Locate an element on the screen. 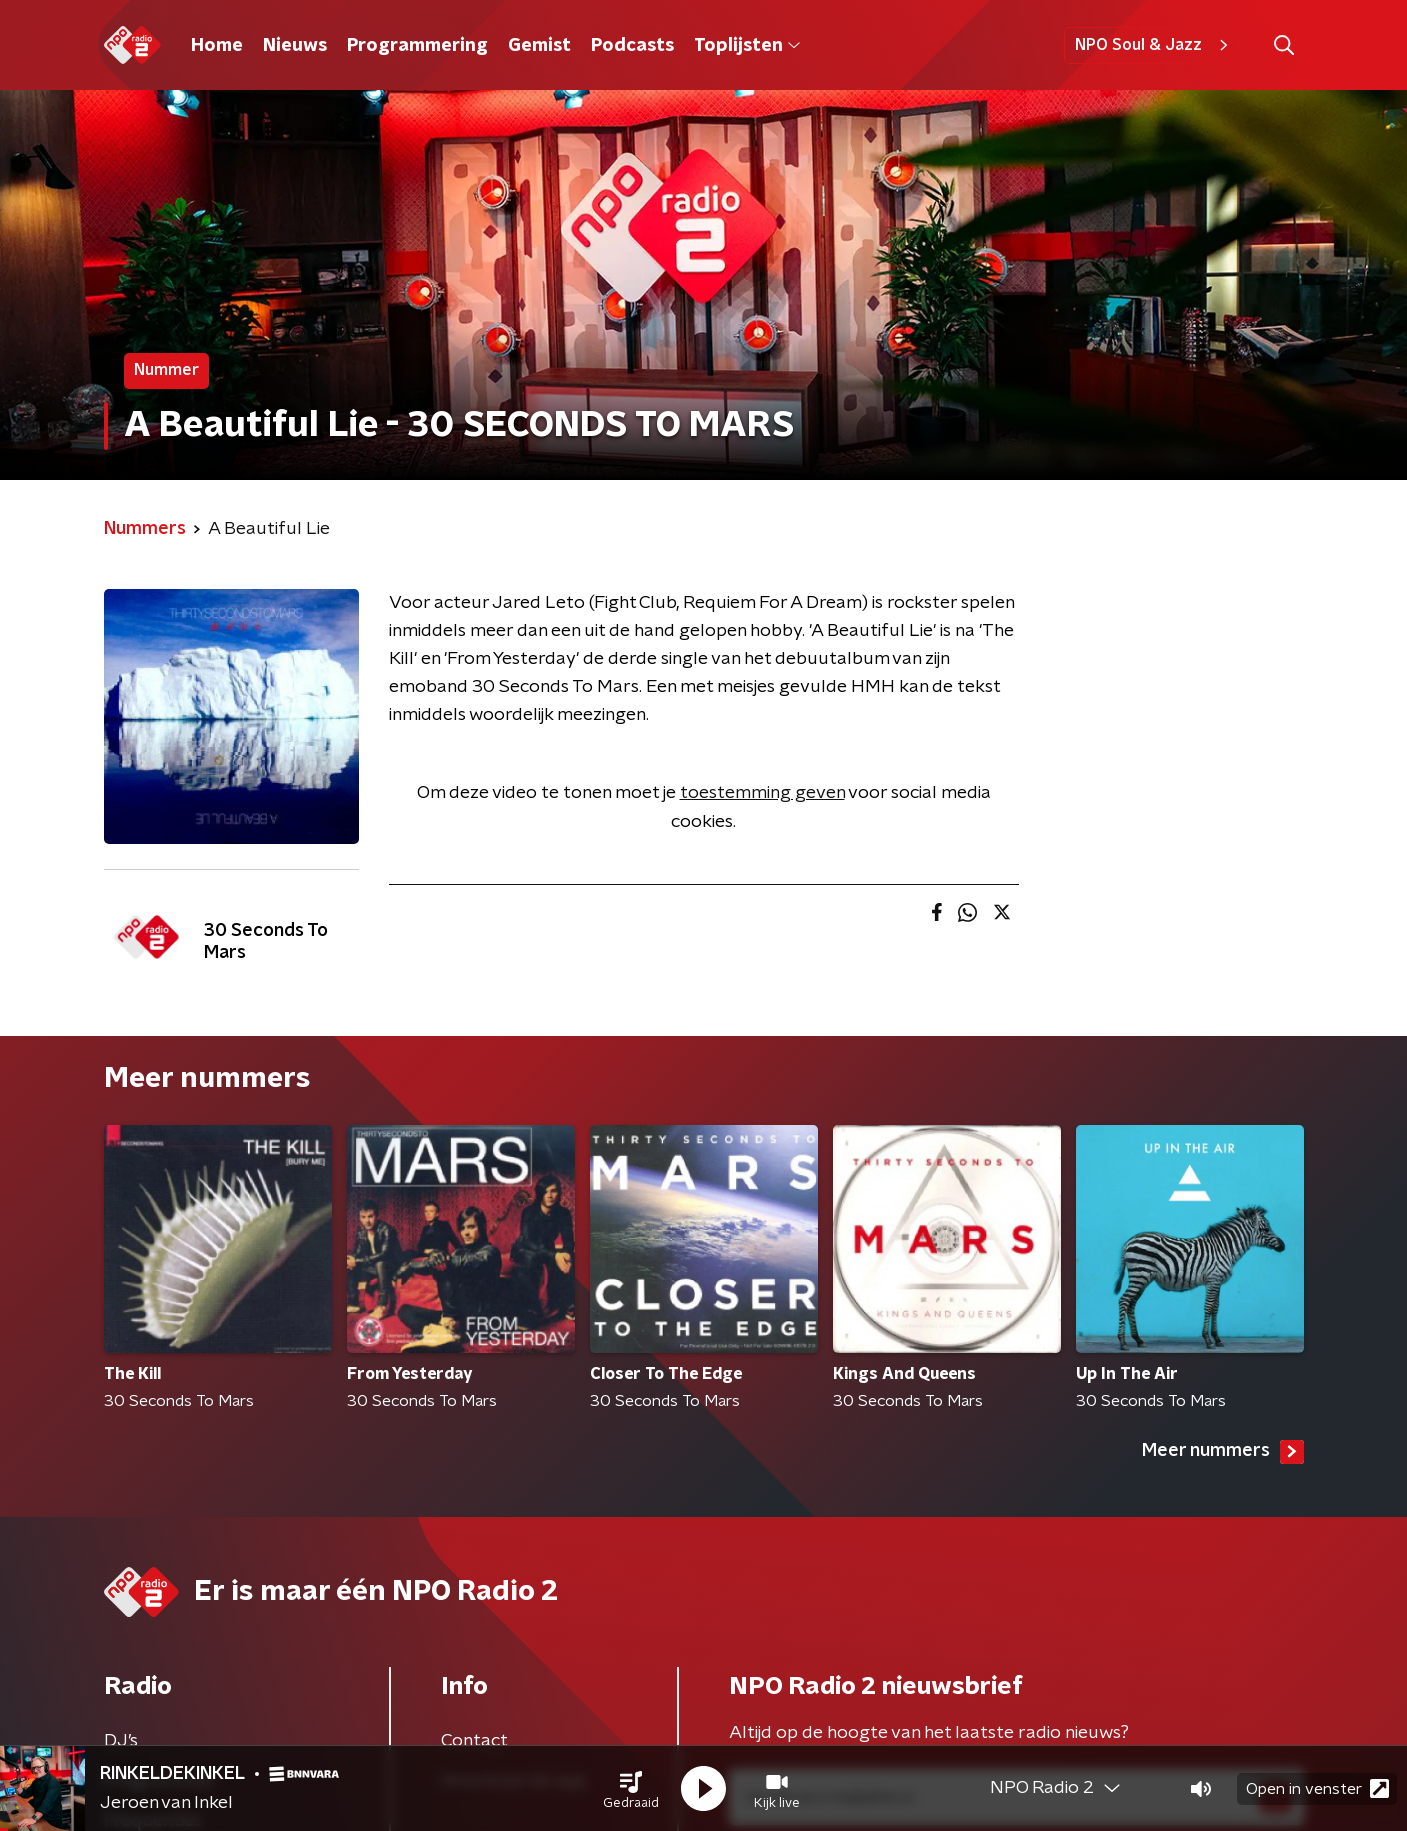  Toplijsten is located at coordinates (747, 46).